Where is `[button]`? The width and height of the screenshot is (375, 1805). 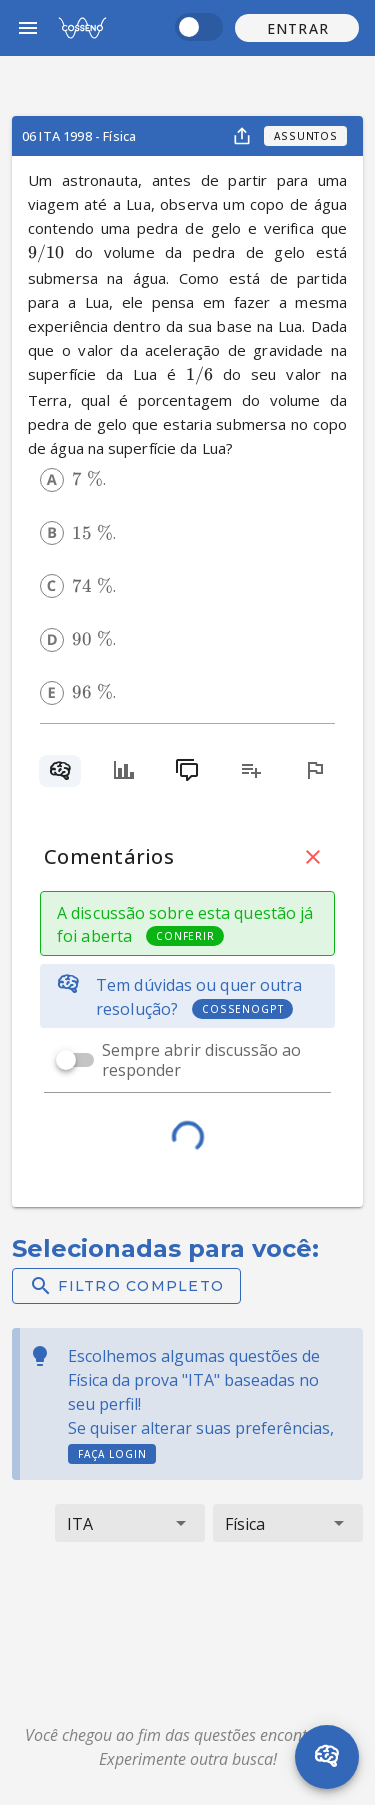
[button] is located at coordinates (297, 28).